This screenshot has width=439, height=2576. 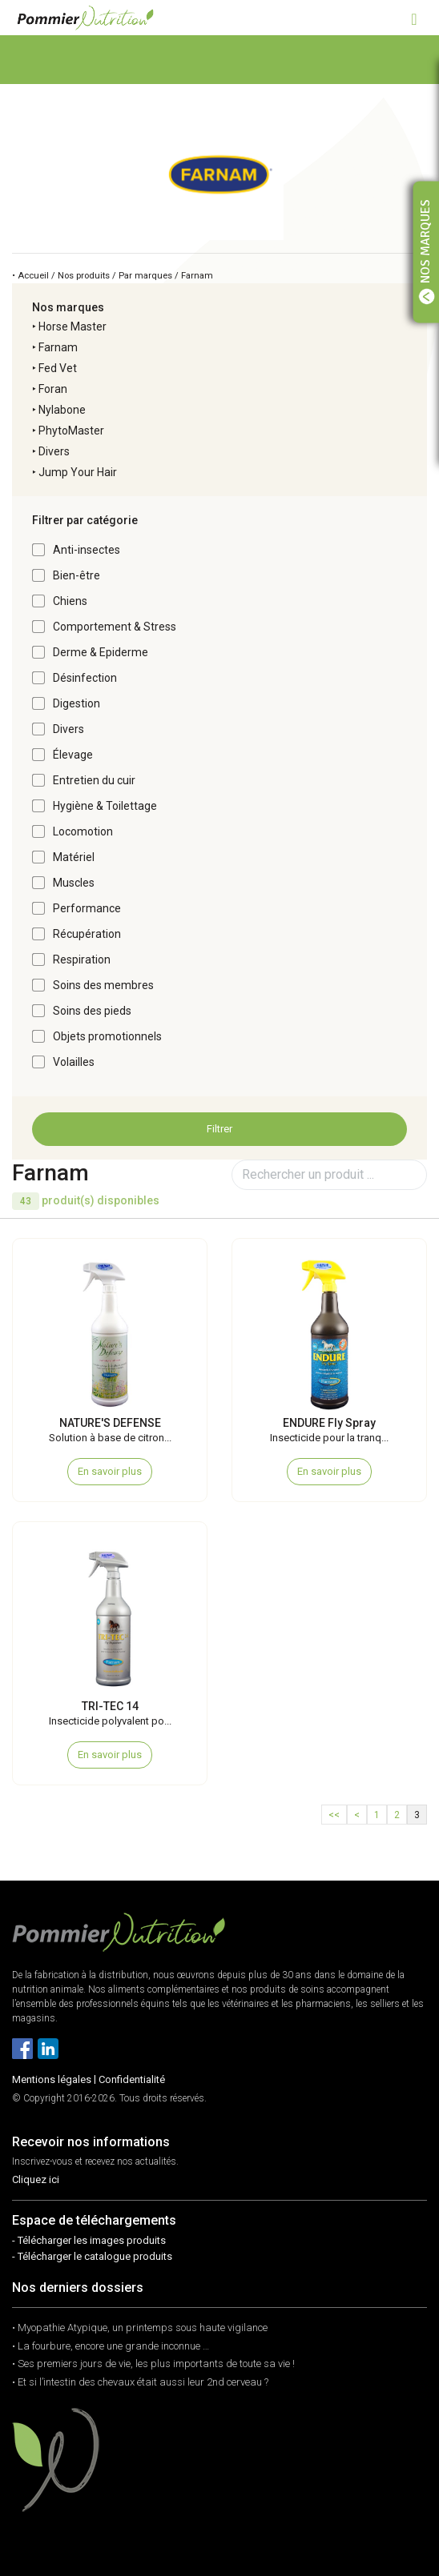 What do you see at coordinates (72, 326) in the screenshot?
I see `Horse Master` at bounding box center [72, 326].